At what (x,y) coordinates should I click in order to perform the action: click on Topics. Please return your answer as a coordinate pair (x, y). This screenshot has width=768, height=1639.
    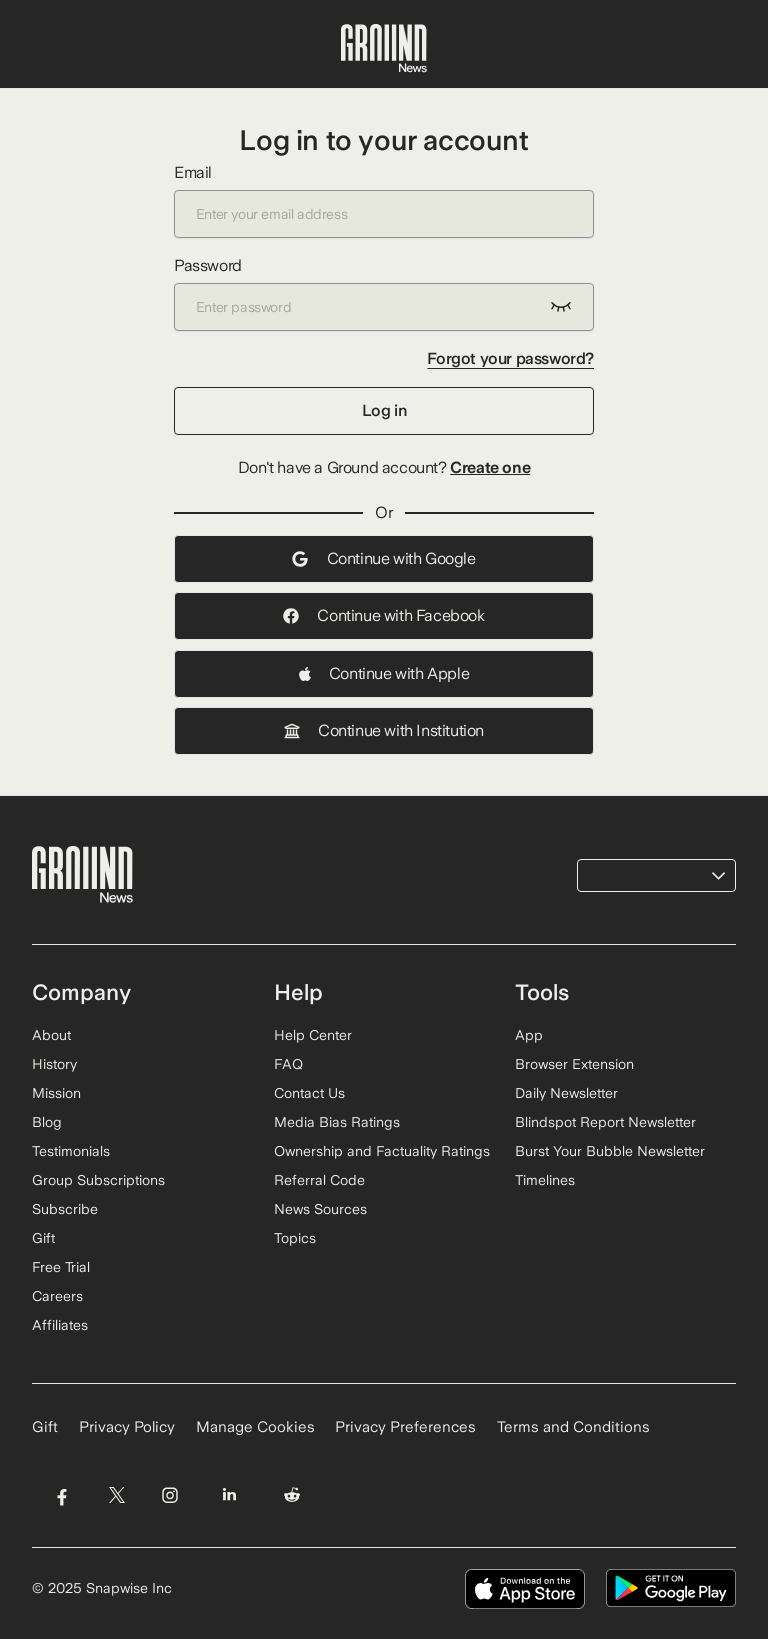
    Looking at the image, I should click on (295, 1238).